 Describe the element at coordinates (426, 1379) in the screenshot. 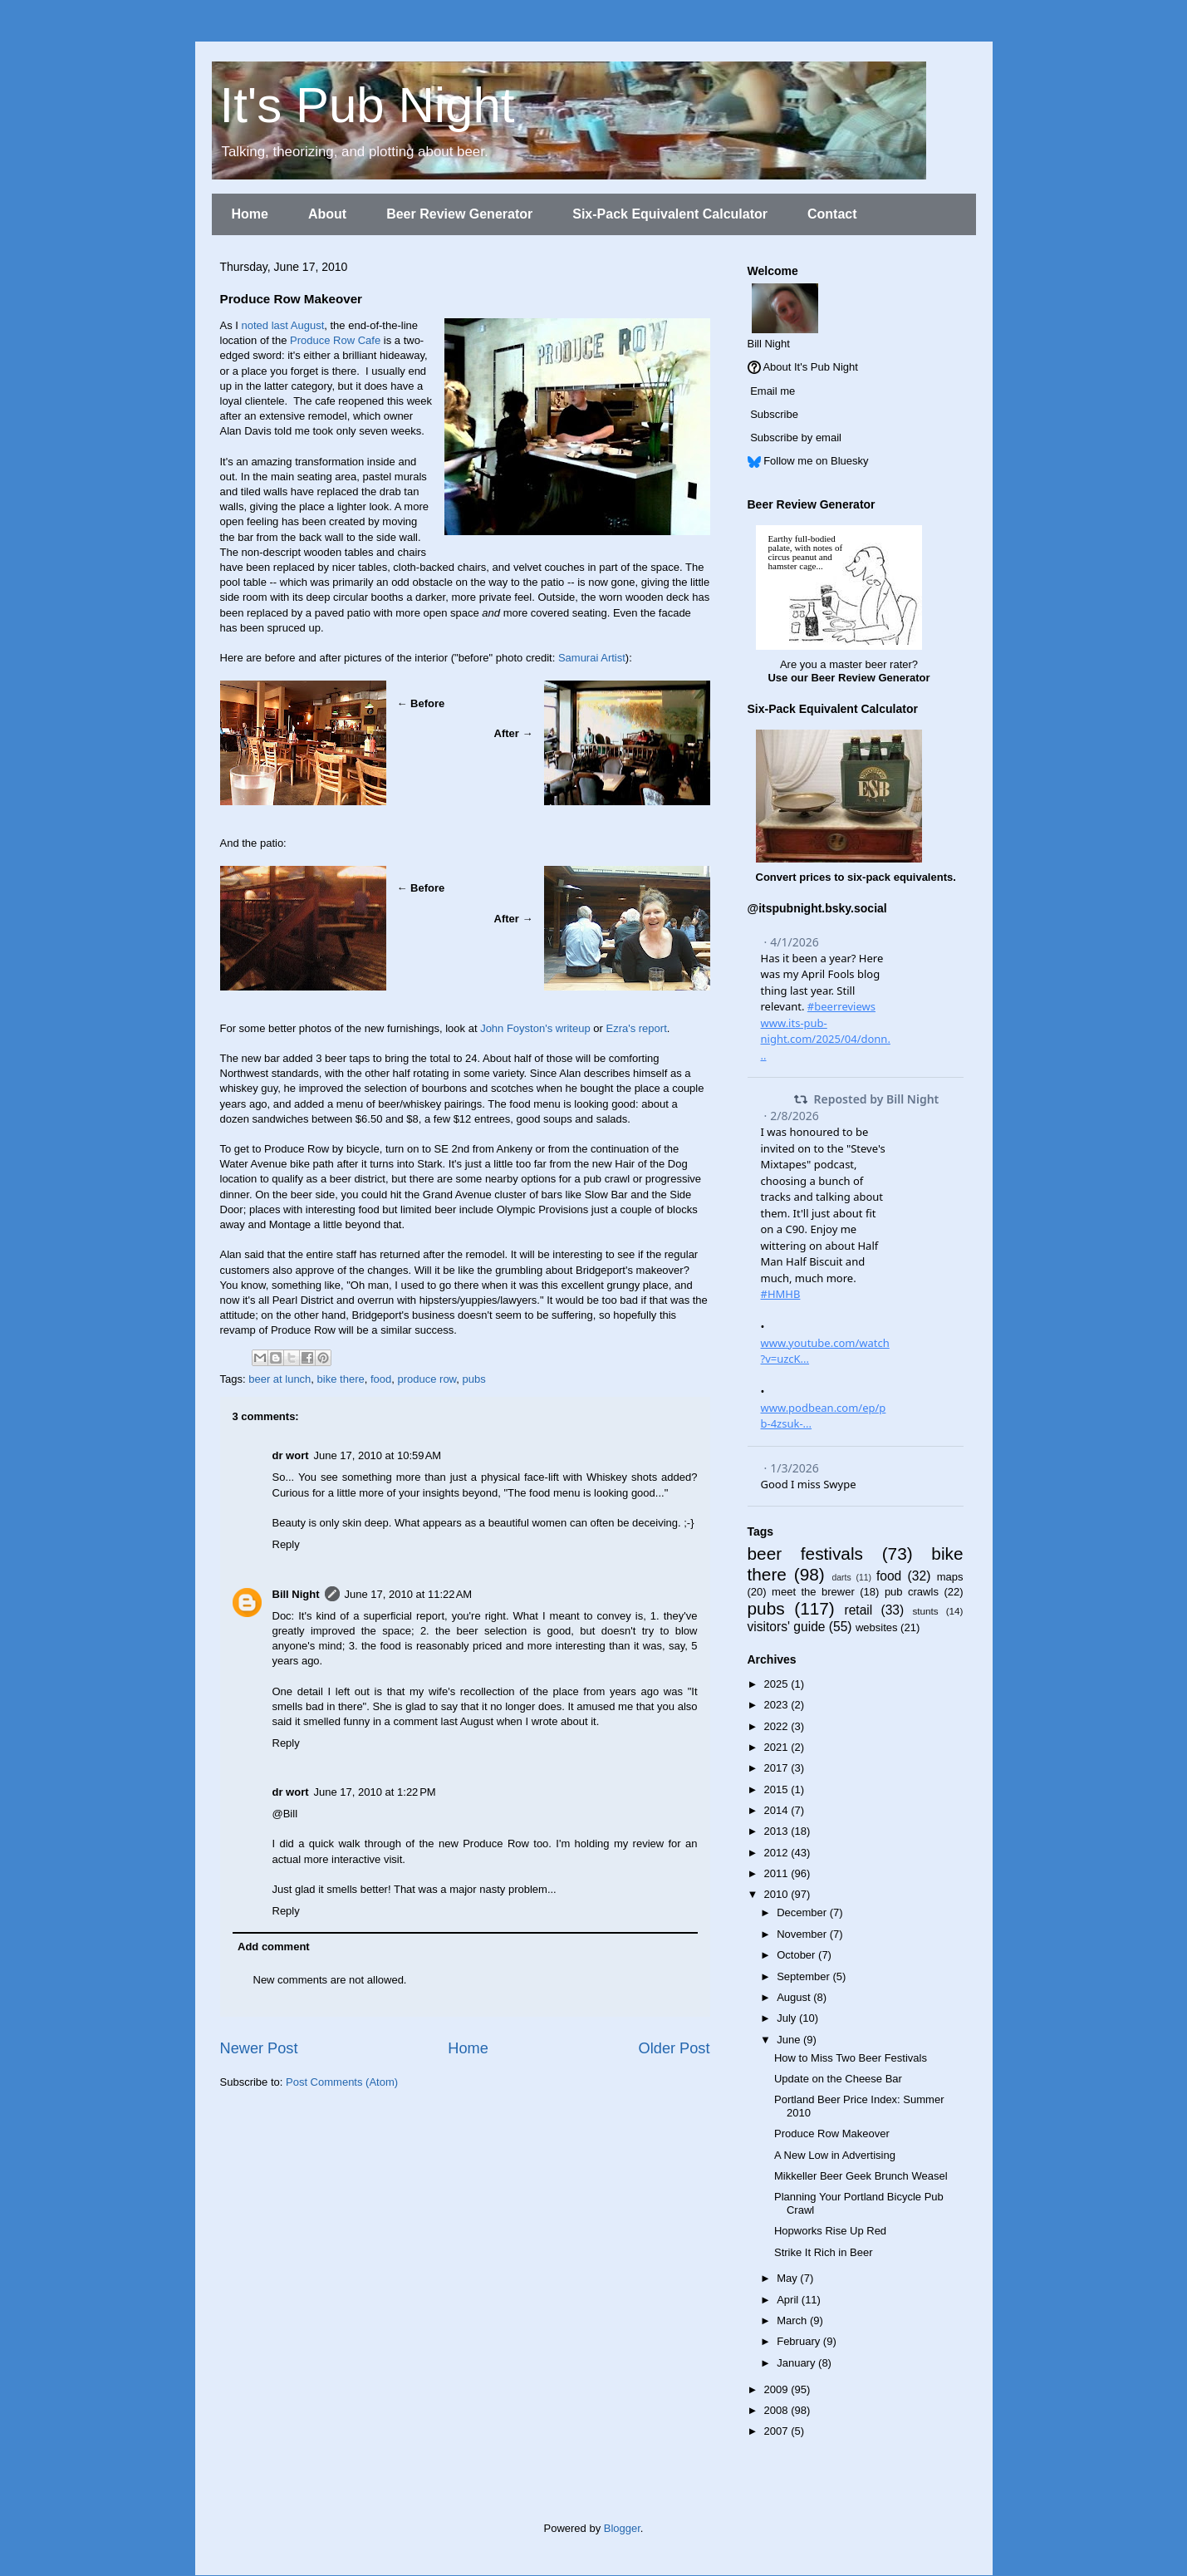

I see `produce row` at that location.